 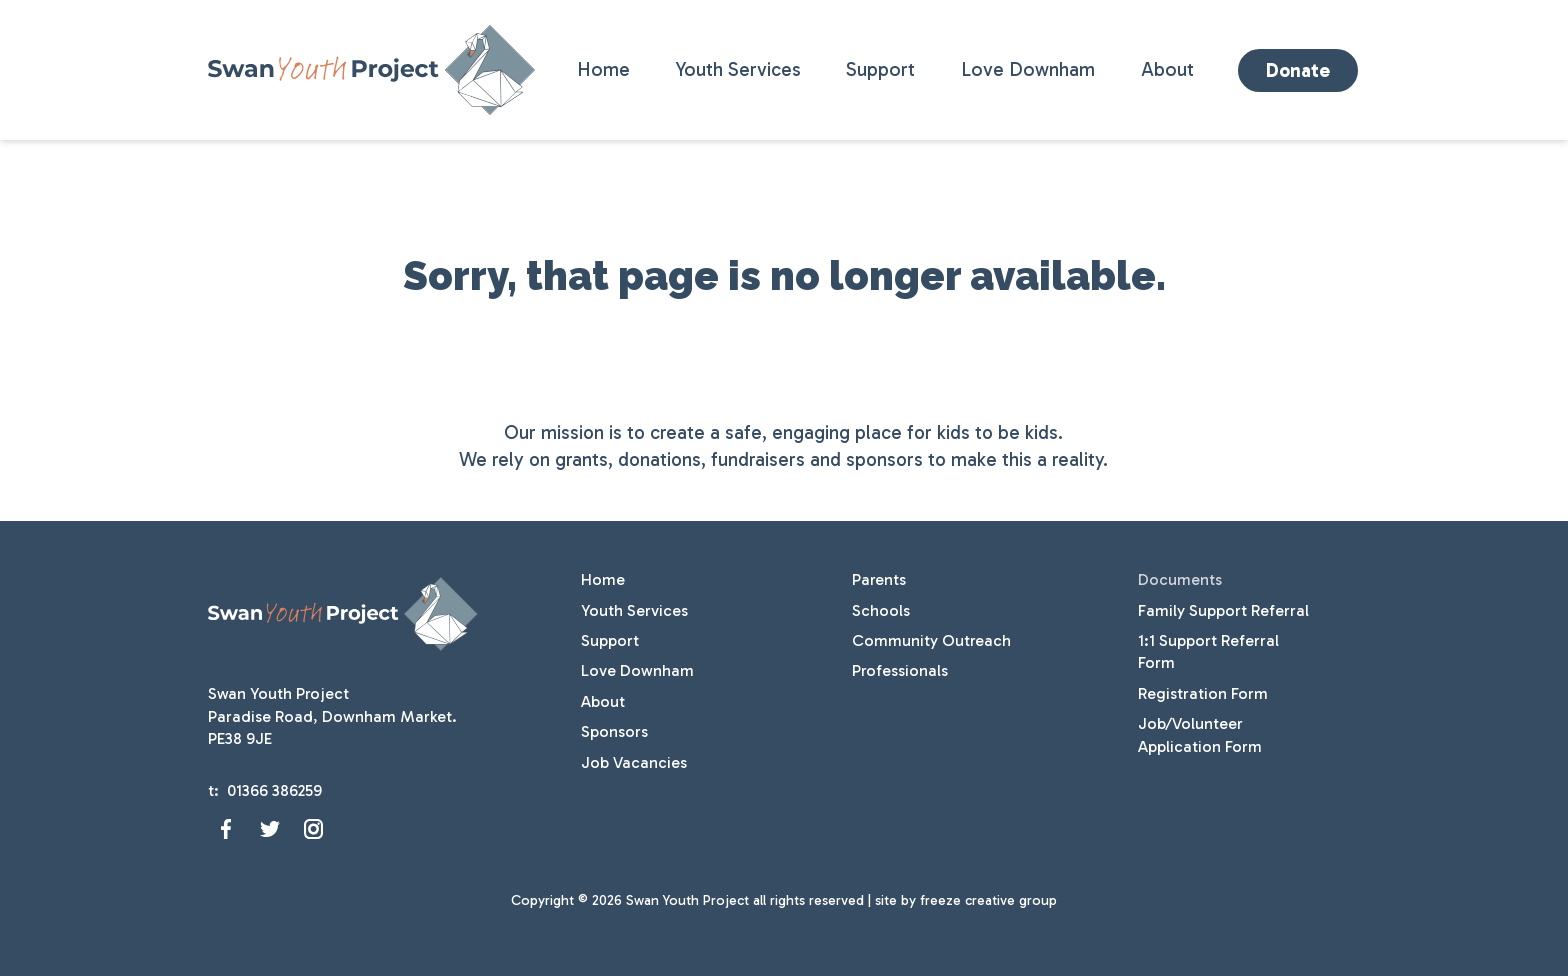 I want to click on Love Downham, so click(x=1028, y=69).